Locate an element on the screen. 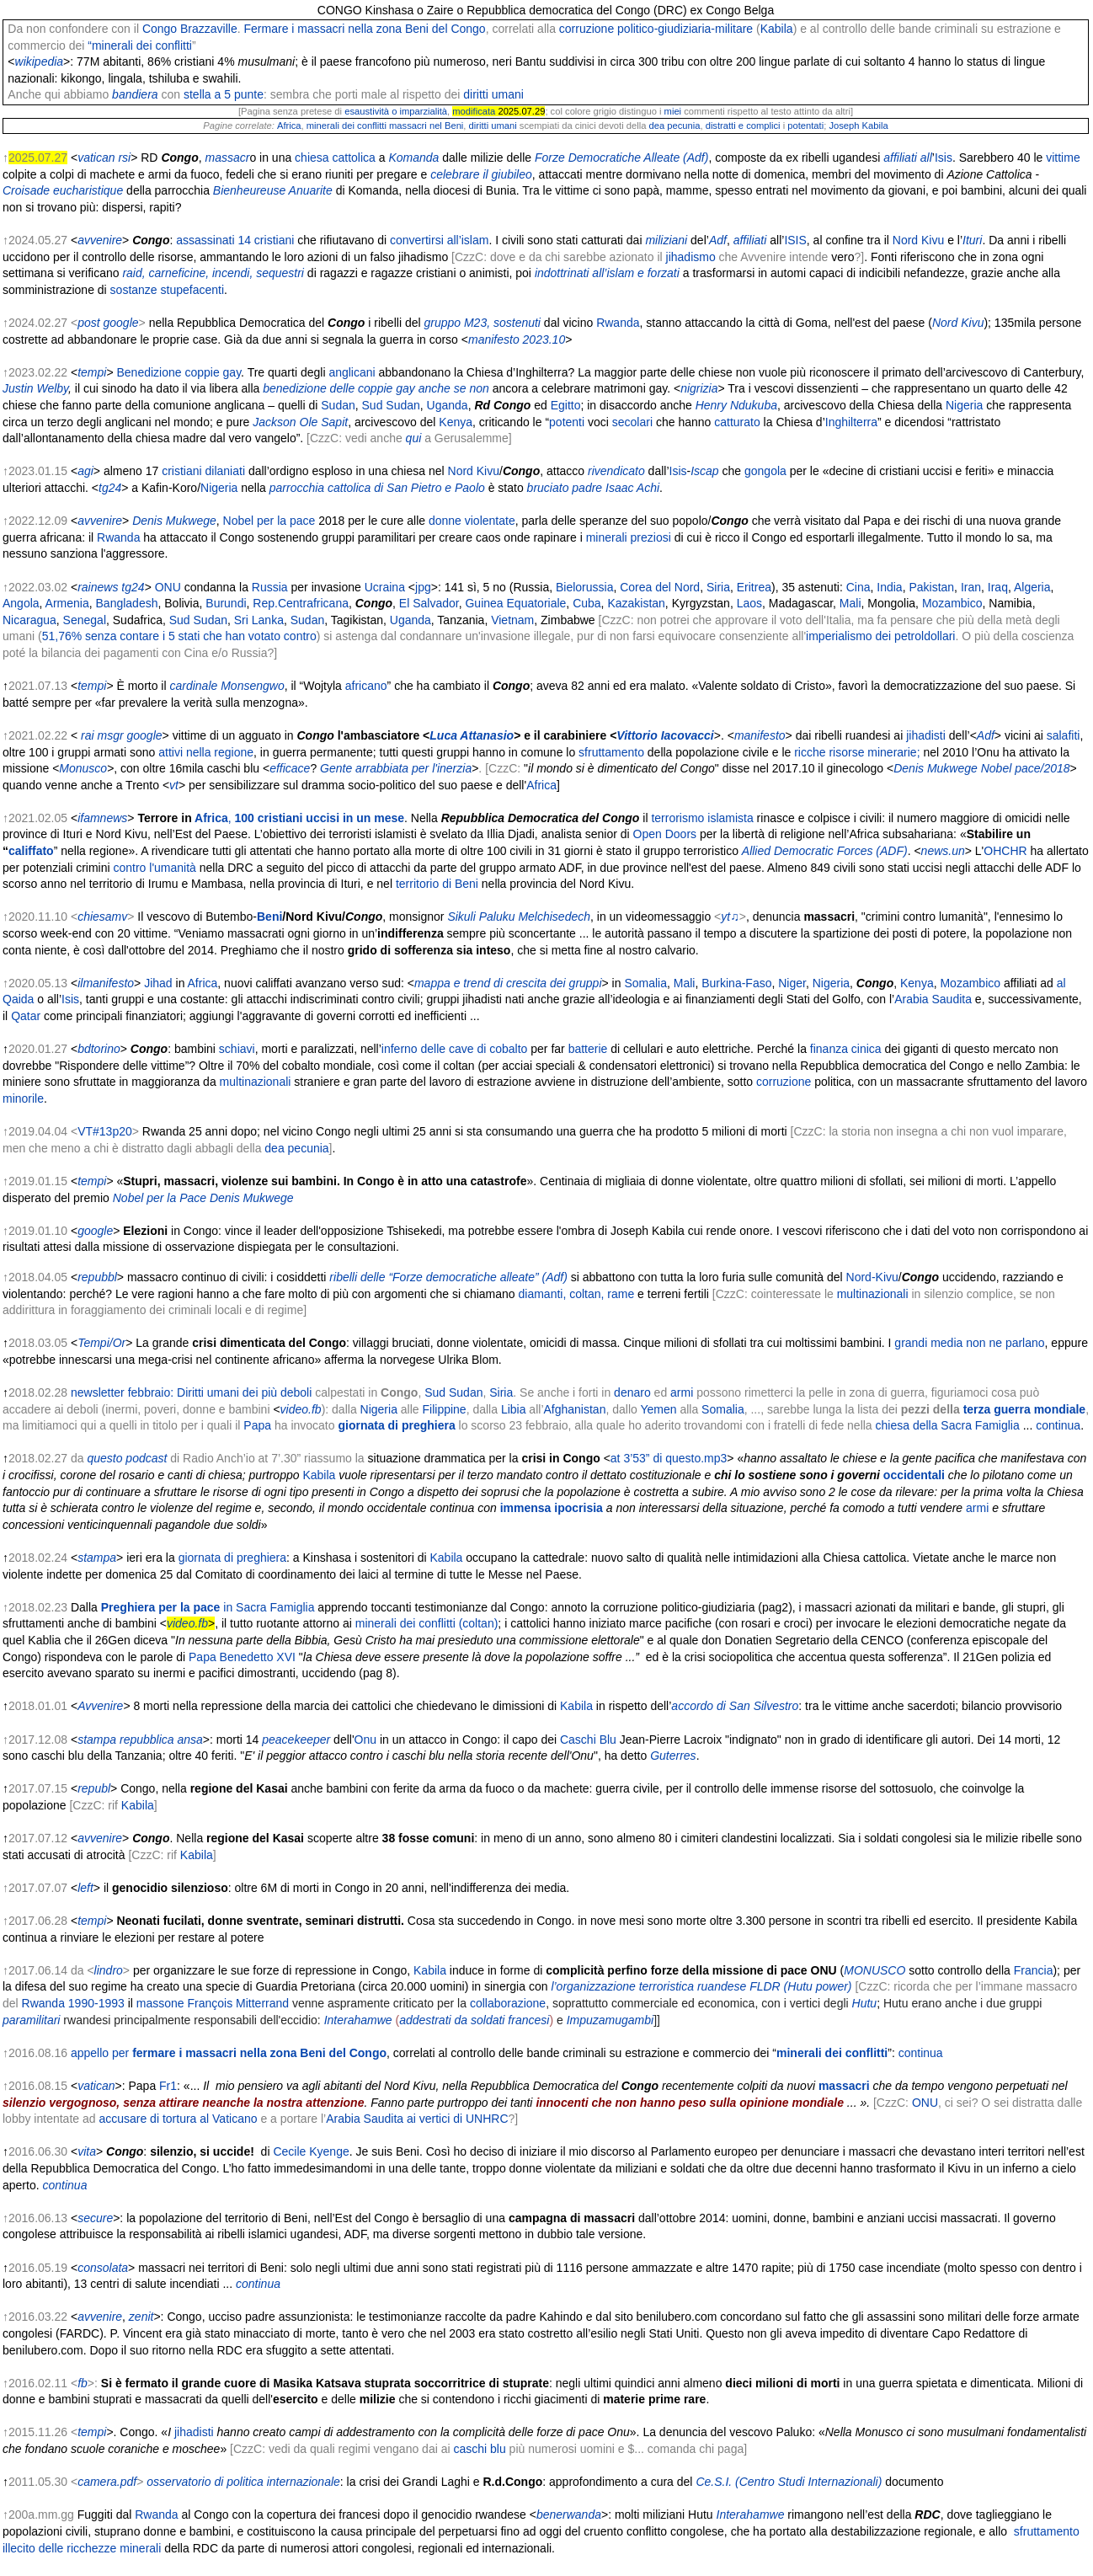 The height and width of the screenshot is (2576, 1093). armi is located at coordinates (681, 1392).